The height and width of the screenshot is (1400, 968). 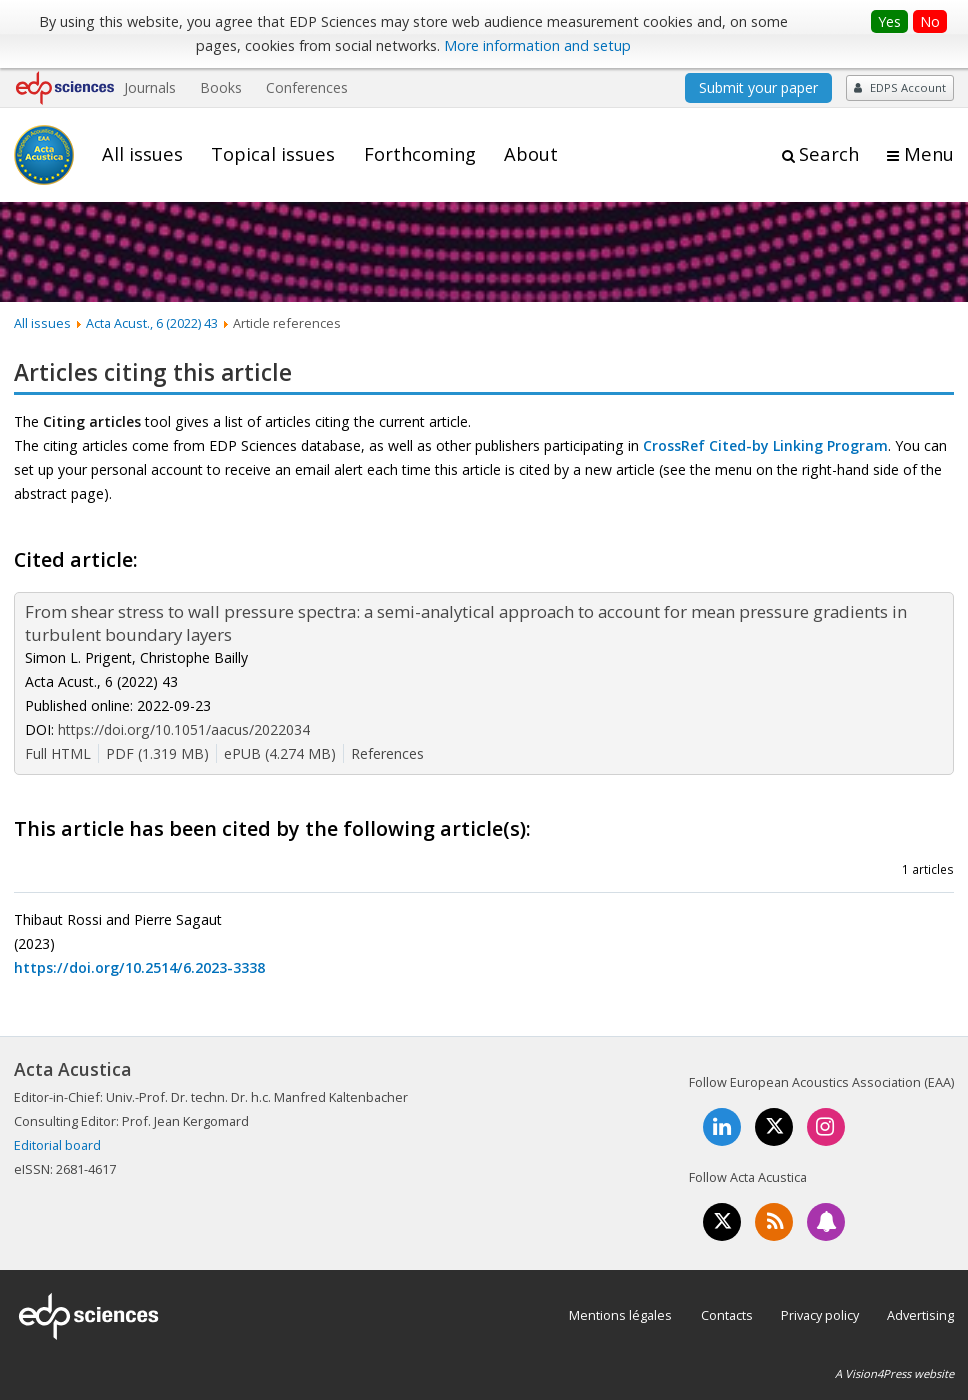 What do you see at coordinates (930, 21) in the screenshot?
I see `No` at bounding box center [930, 21].